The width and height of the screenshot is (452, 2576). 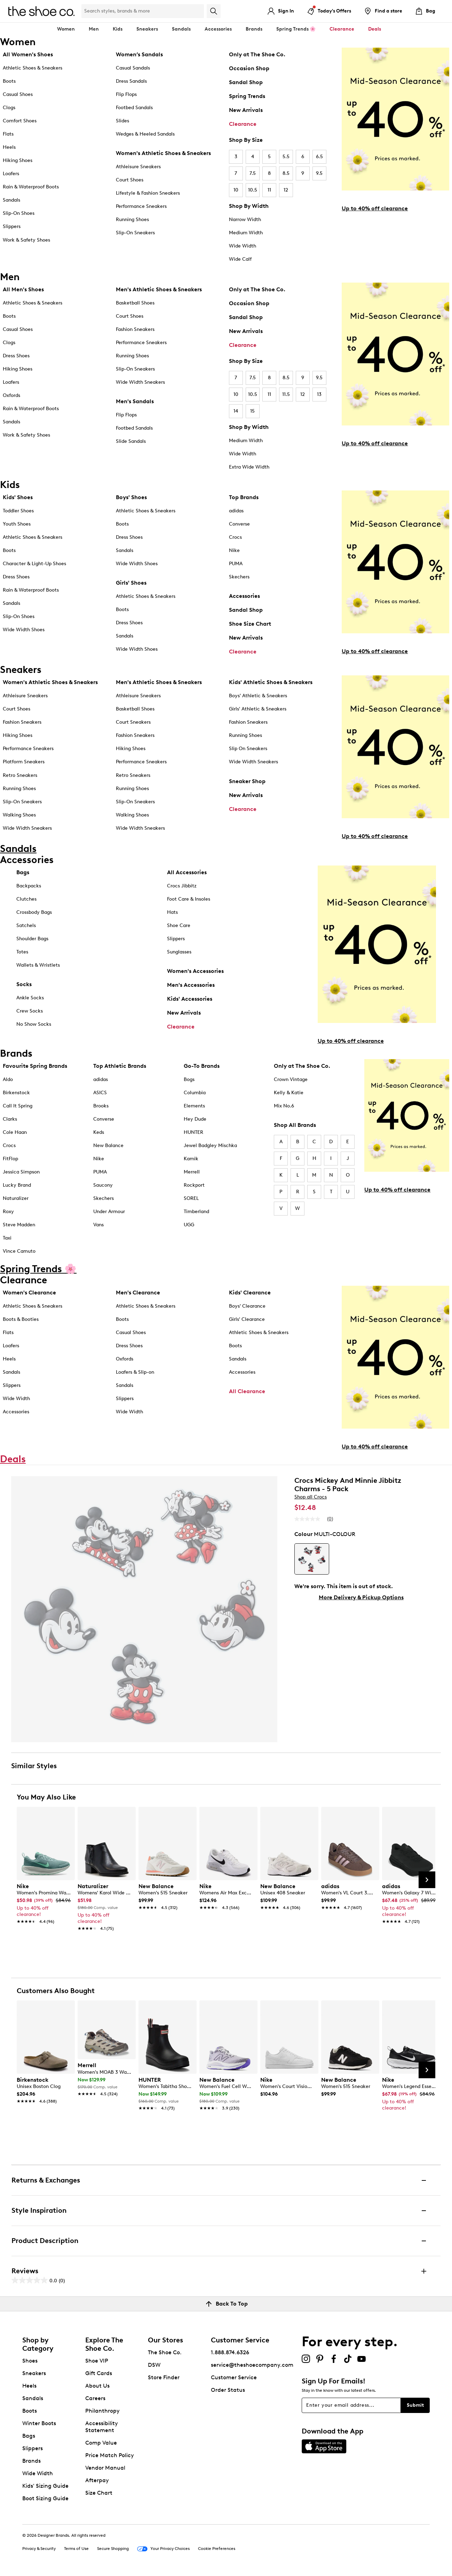 What do you see at coordinates (140, 382) in the screenshot?
I see `Wide Width Sneakers` at bounding box center [140, 382].